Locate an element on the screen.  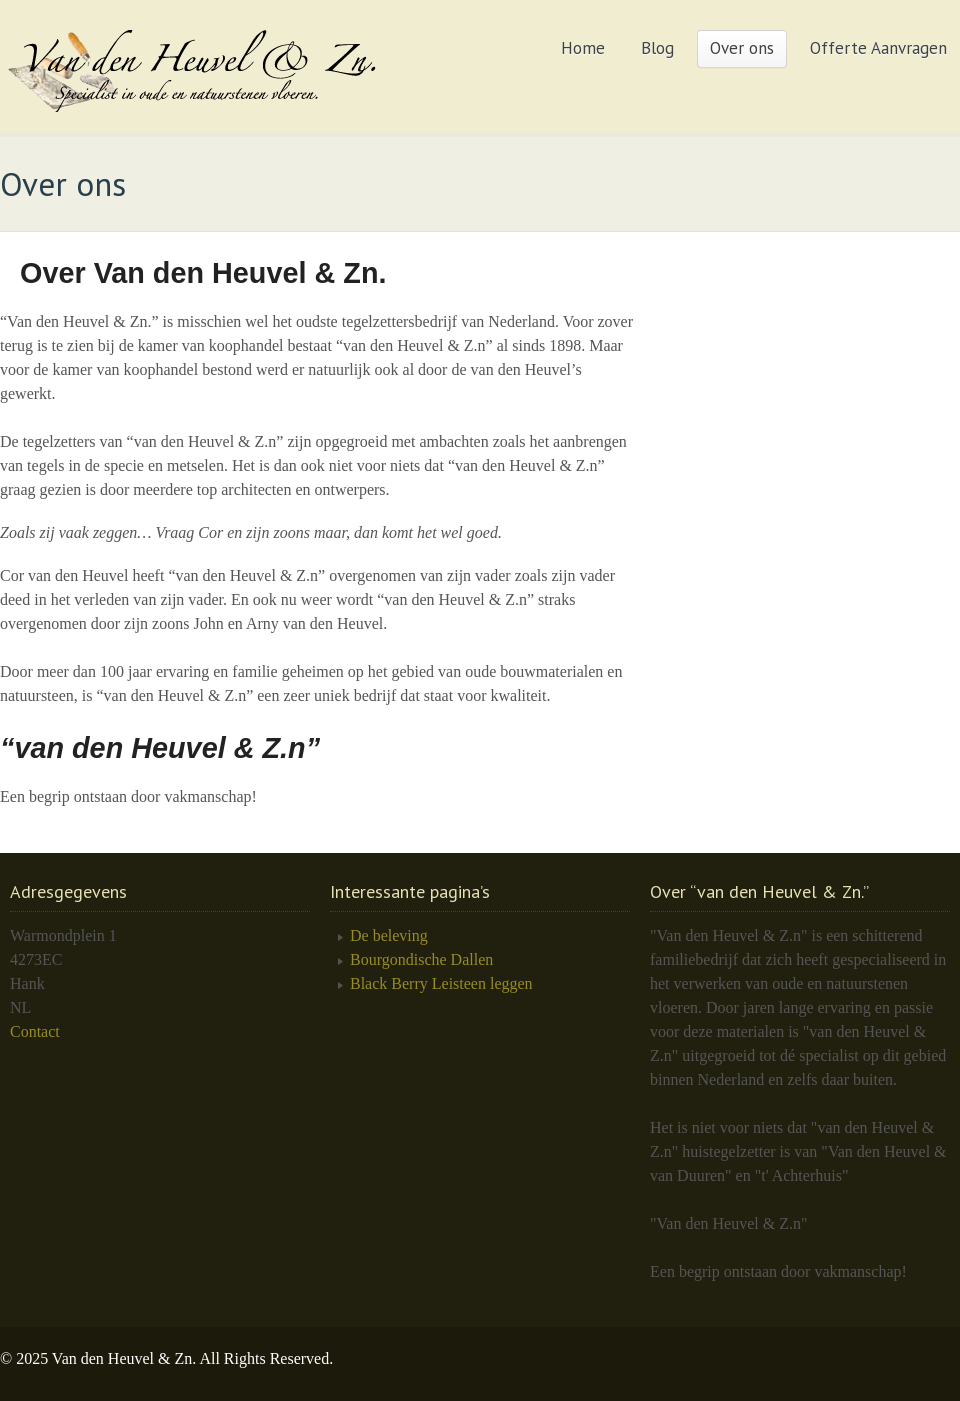
Offerte Aanvragen is located at coordinates (878, 48).